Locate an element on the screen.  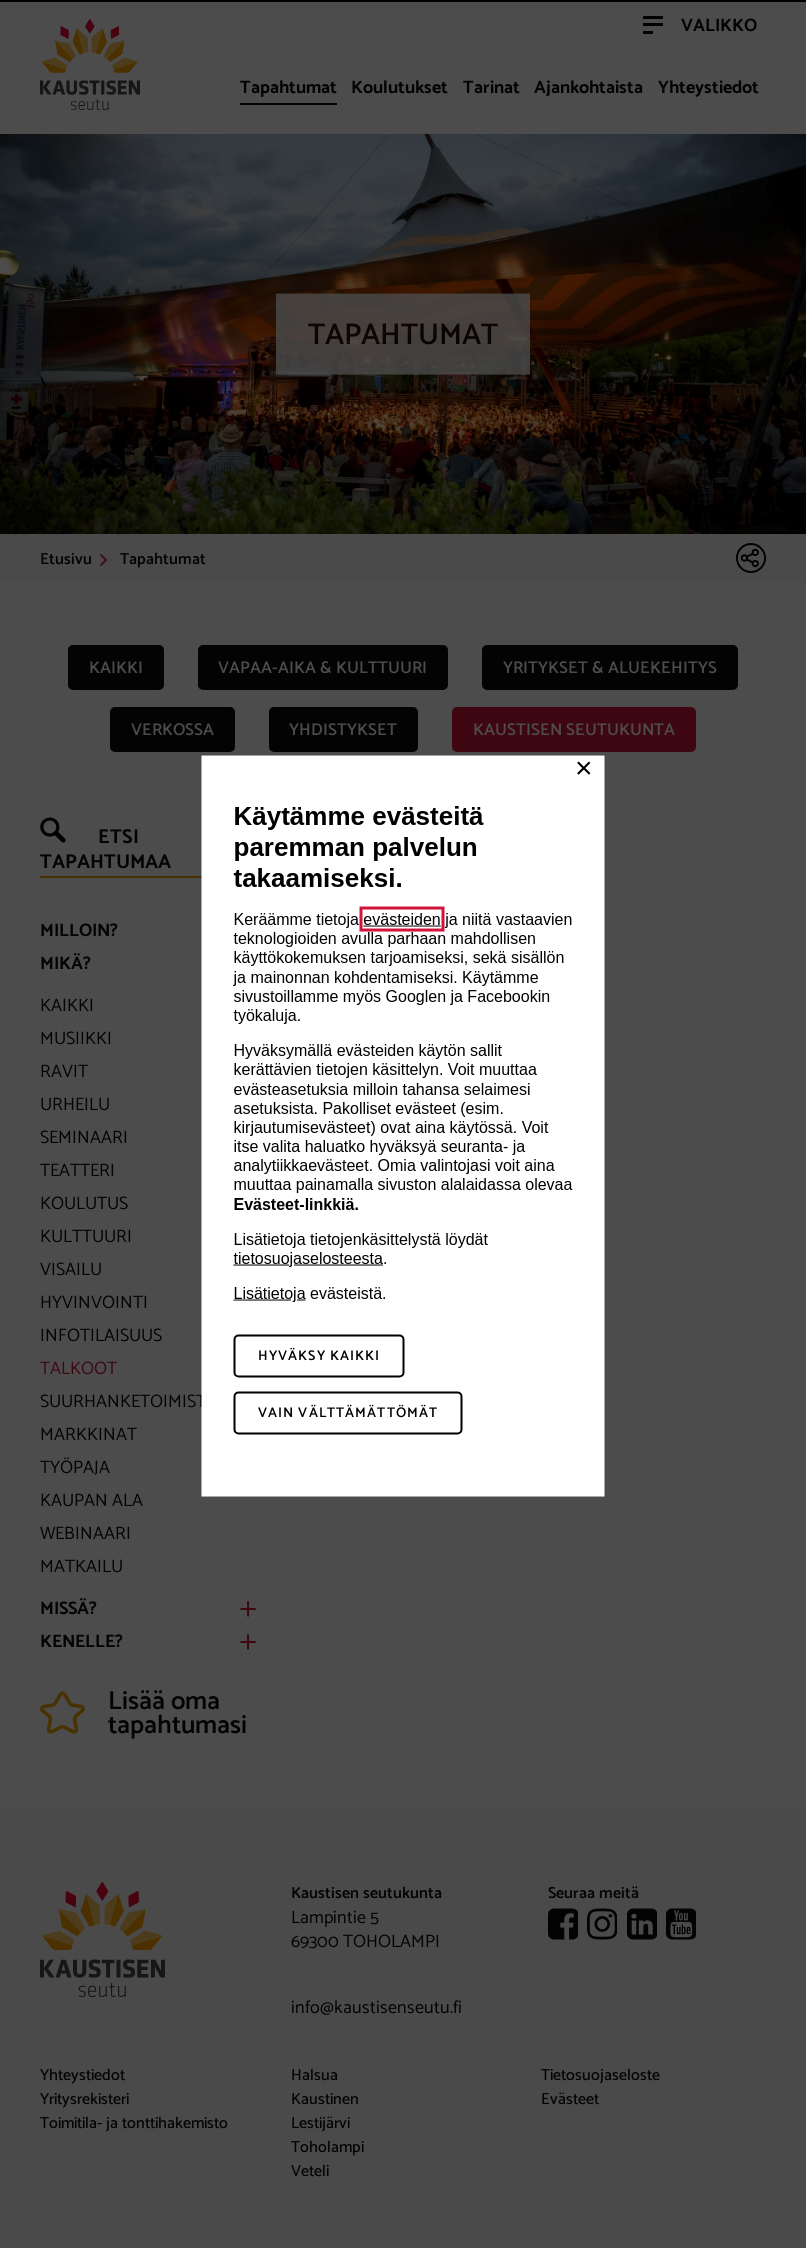
tietosuojaselosteesta is located at coordinates (308, 1258).